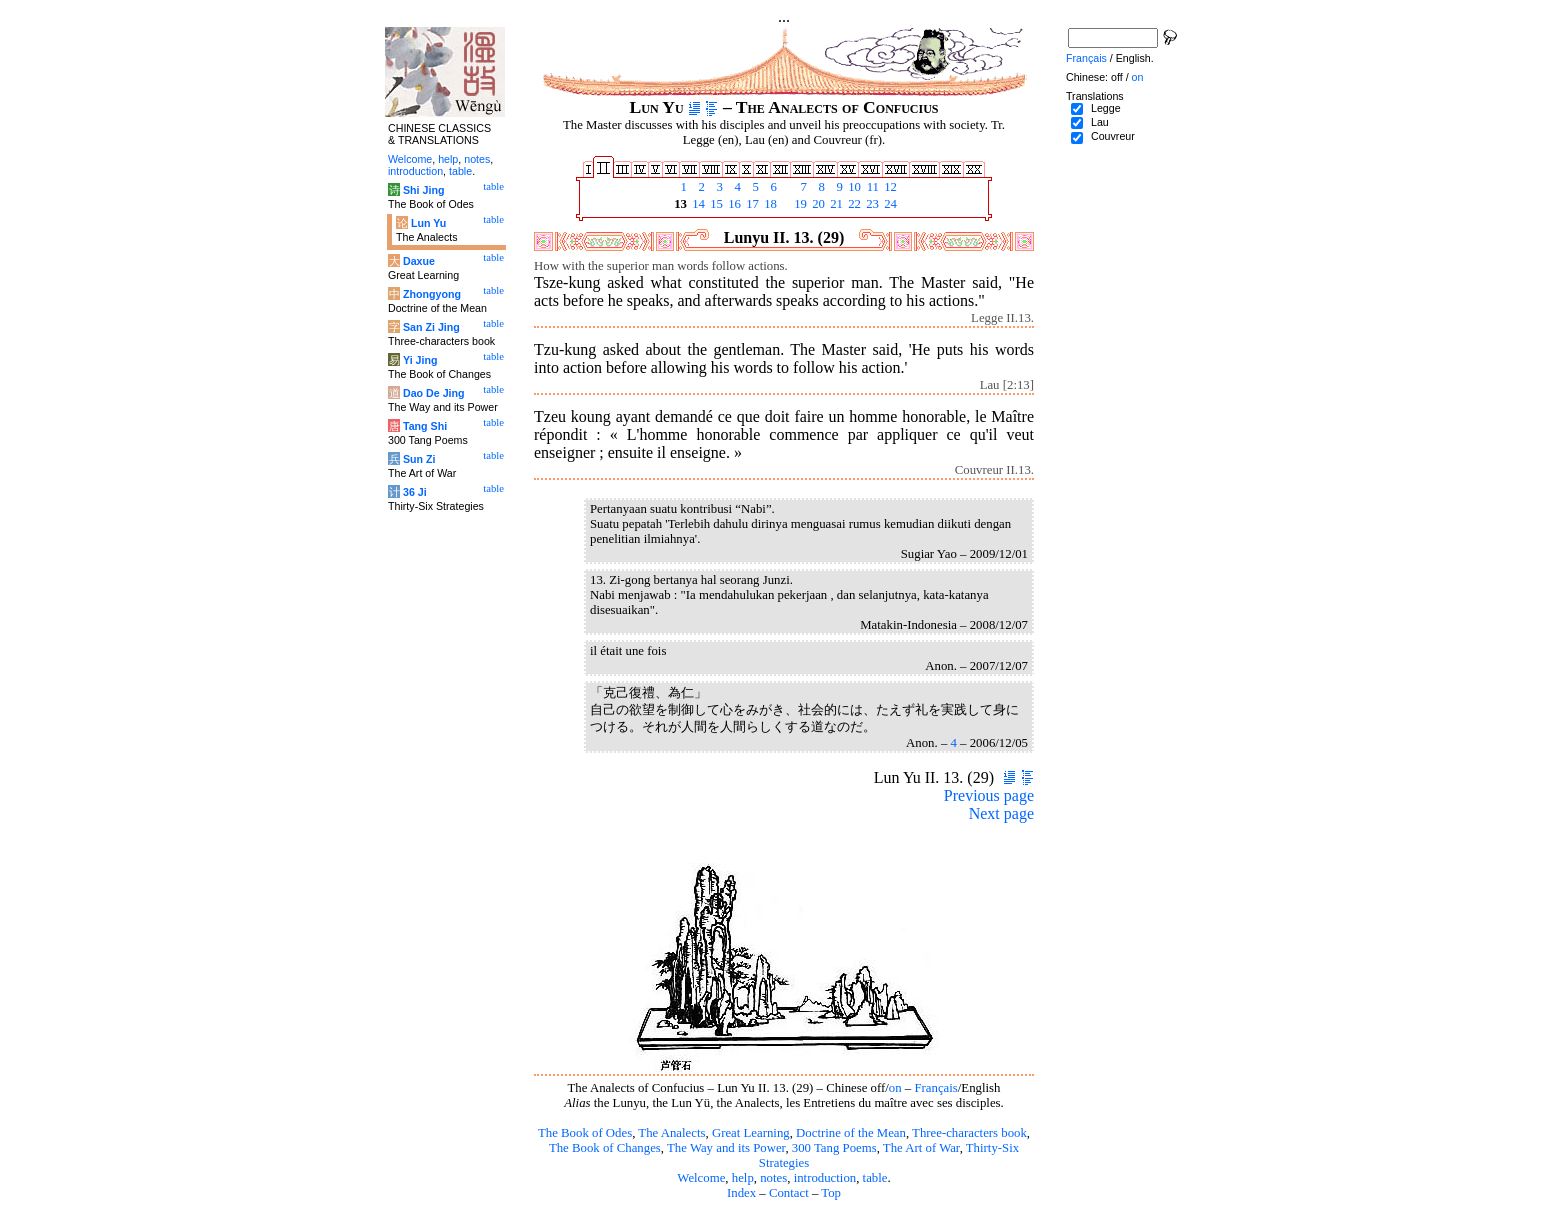 This screenshot has height=1211, width=1568. What do you see at coordinates (817, 204) in the screenshot?
I see `20` at bounding box center [817, 204].